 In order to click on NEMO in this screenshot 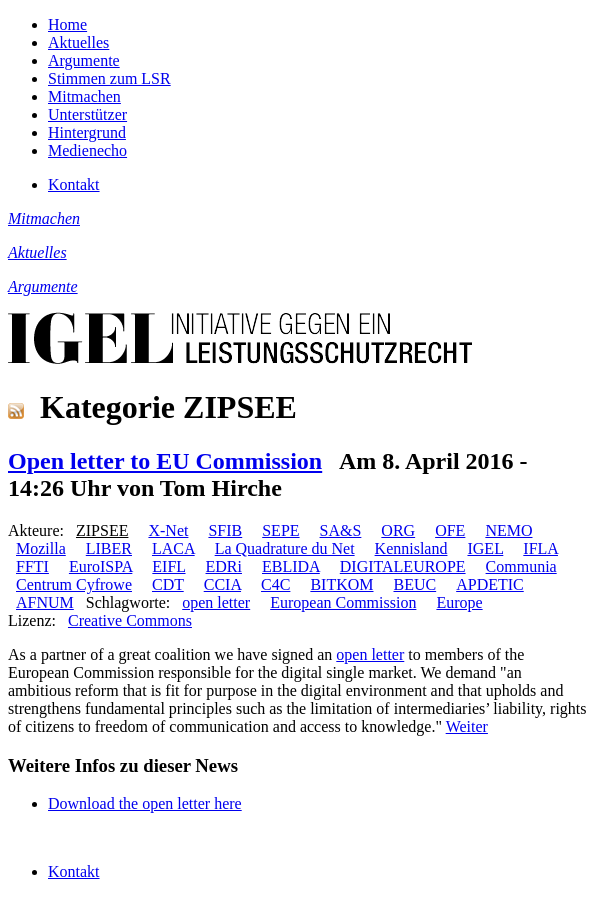, I will do `click(508, 530)`.